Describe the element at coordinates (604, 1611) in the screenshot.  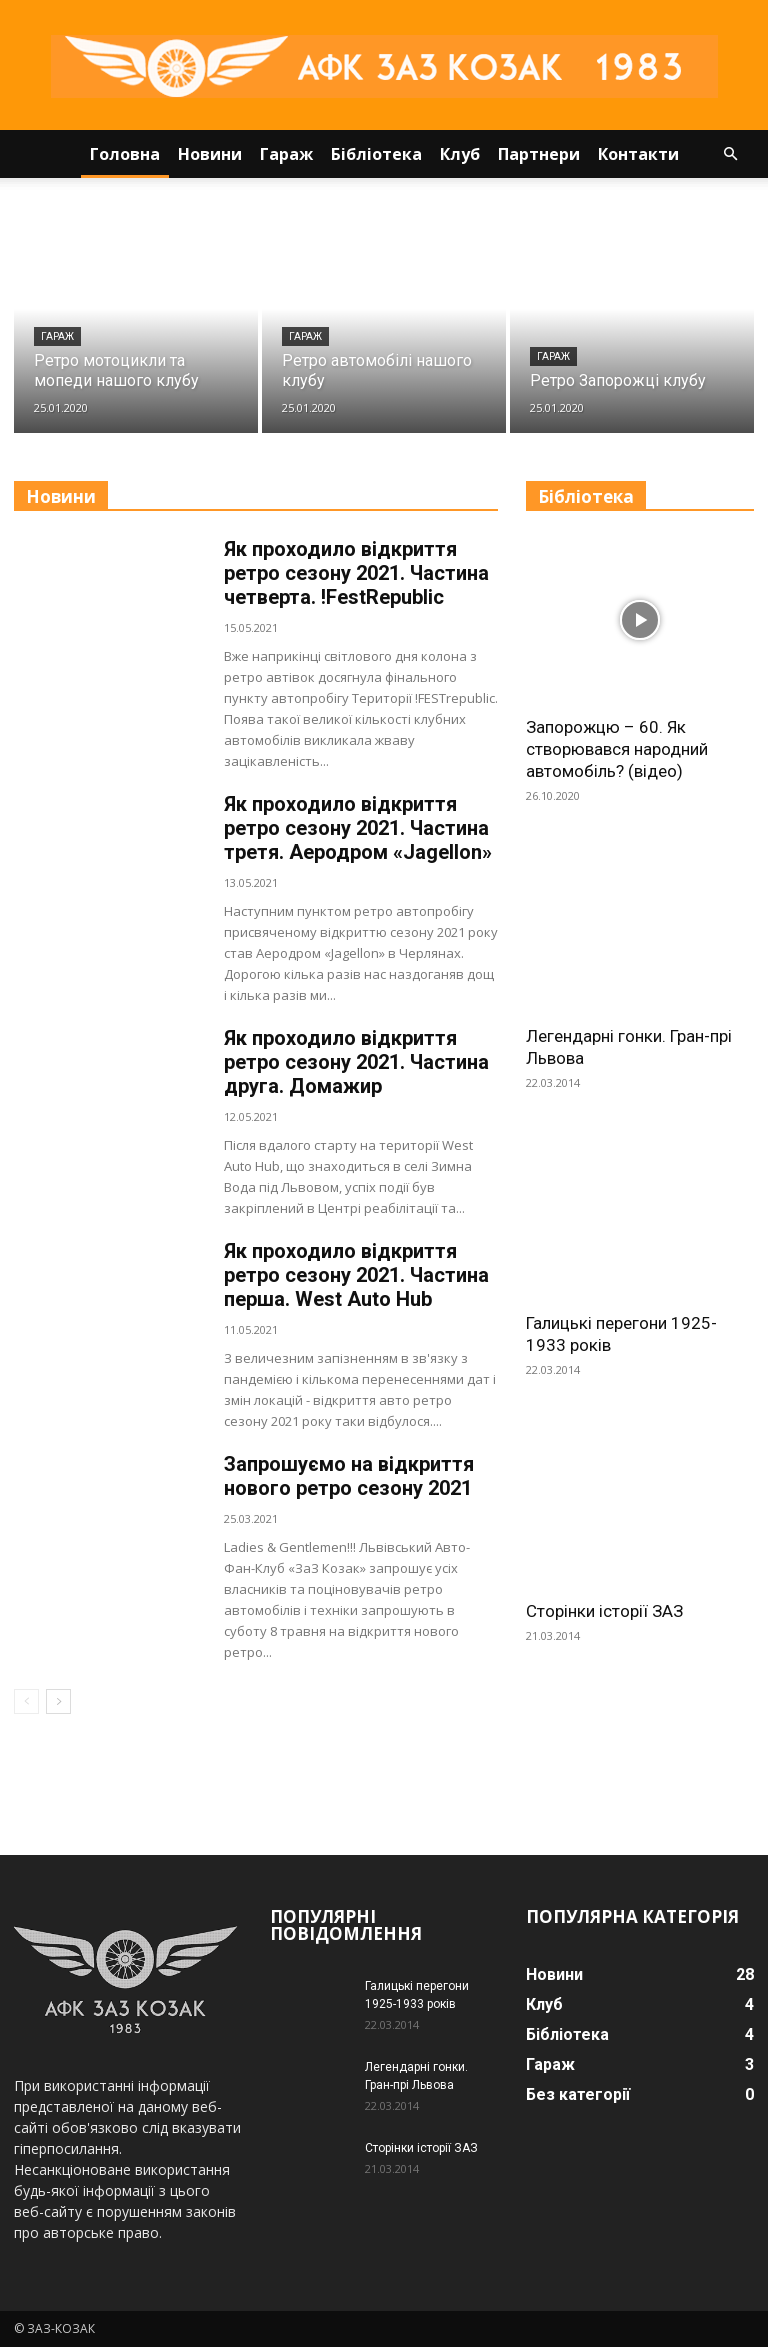
I see `Сторінки історії ЗАЗ` at that location.